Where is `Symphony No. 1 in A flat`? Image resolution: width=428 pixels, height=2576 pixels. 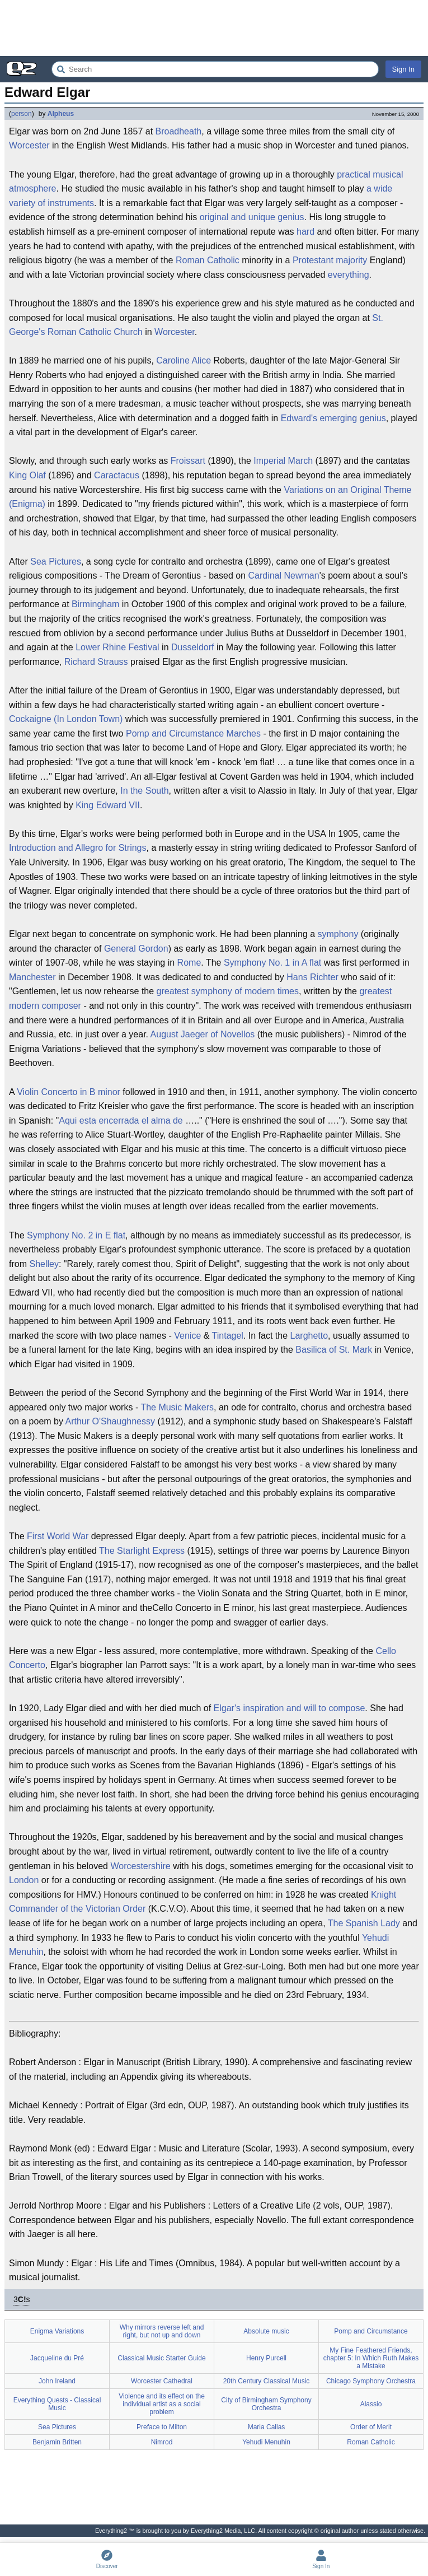
Symphony No. 1 in A flat is located at coordinates (272, 962).